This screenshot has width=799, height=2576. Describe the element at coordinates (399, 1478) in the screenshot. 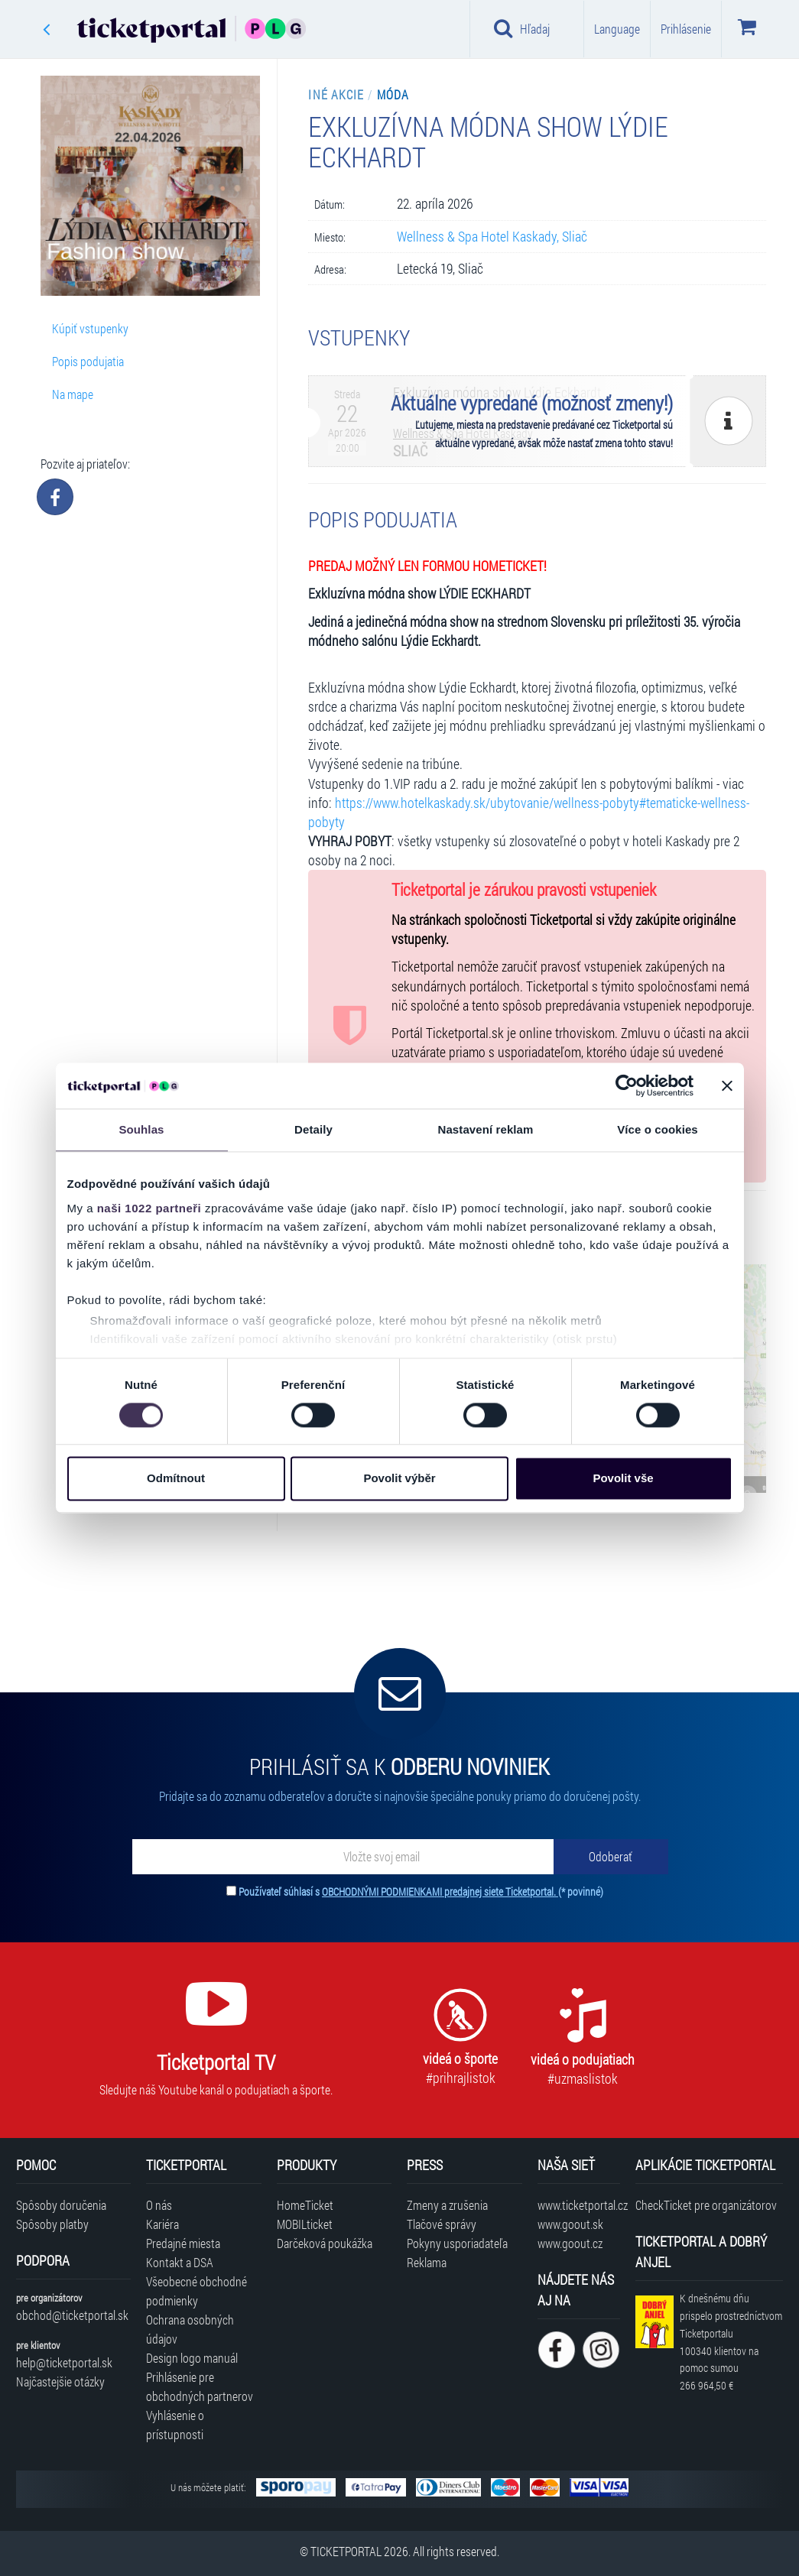

I see `Povolit výběr` at that location.